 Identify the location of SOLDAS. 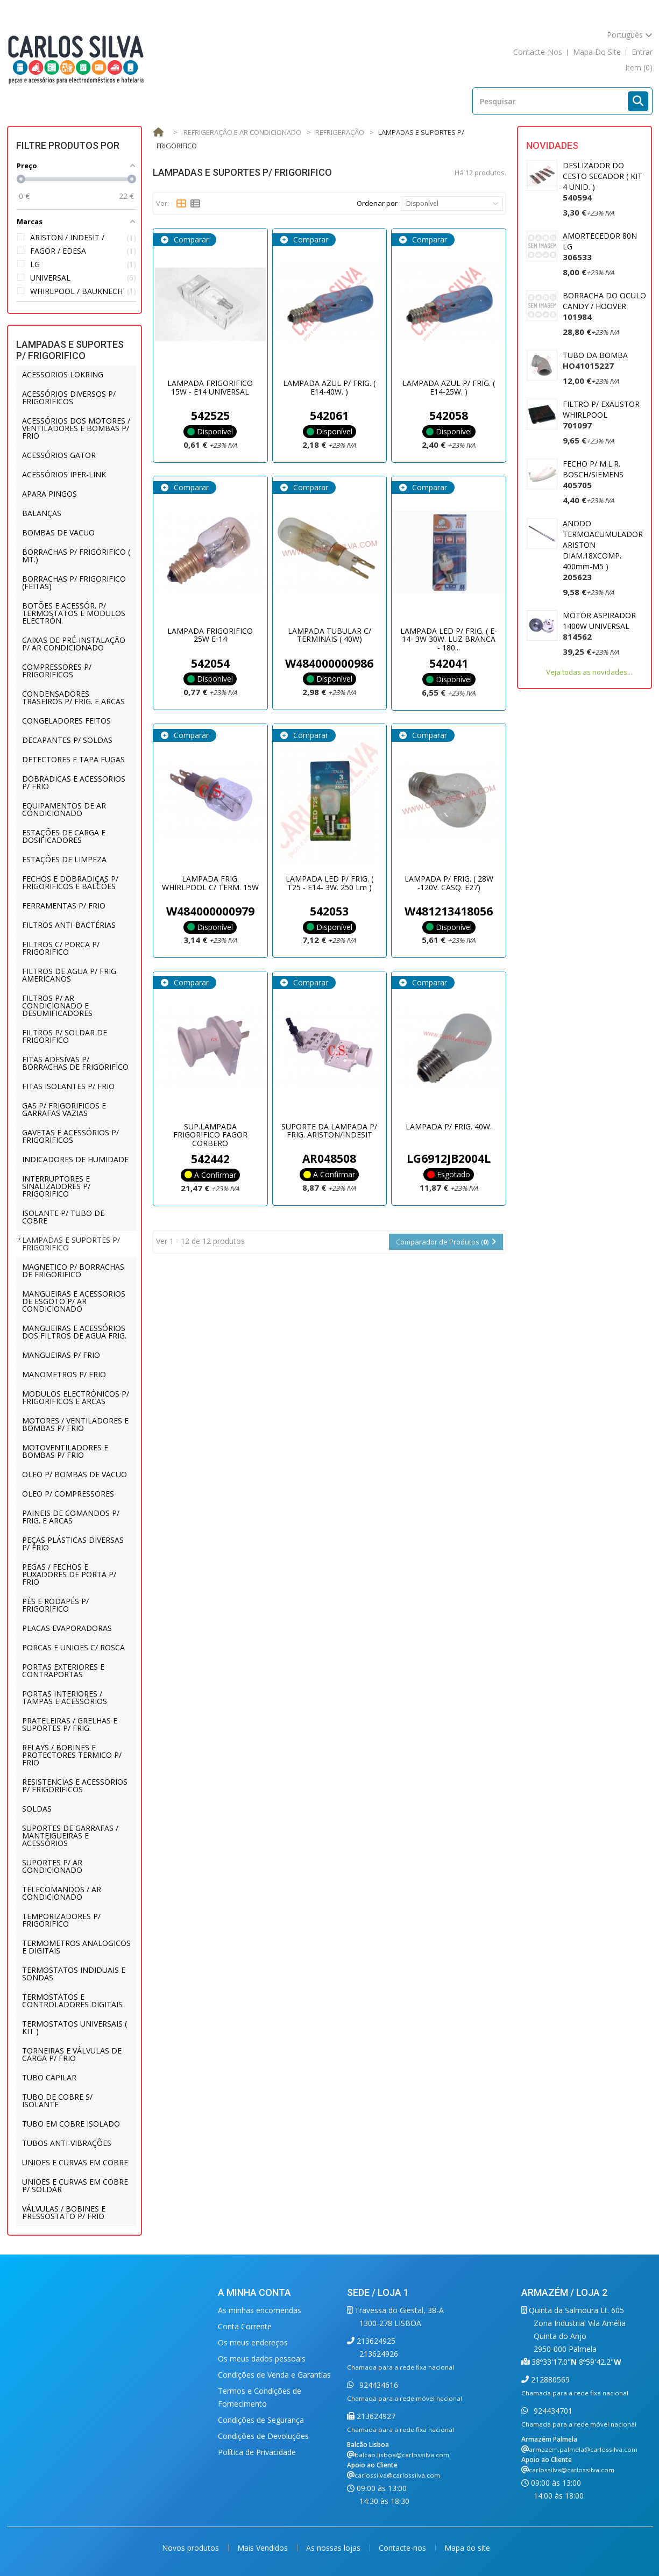
(37, 1809).